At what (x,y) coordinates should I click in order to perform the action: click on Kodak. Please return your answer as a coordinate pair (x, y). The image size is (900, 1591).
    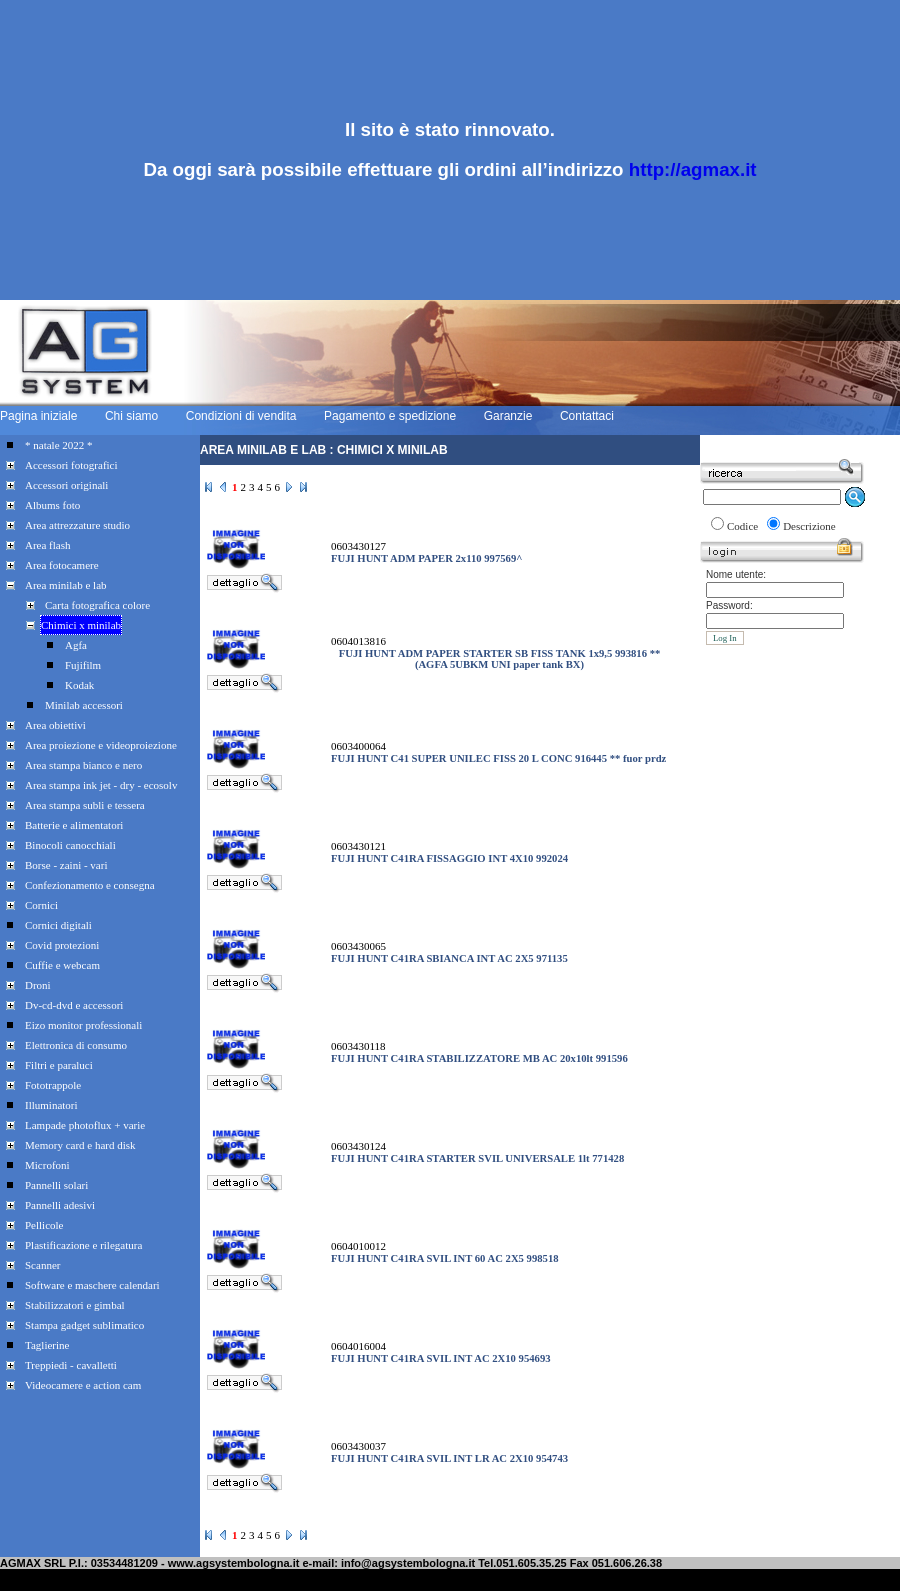
    Looking at the image, I should click on (79, 685).